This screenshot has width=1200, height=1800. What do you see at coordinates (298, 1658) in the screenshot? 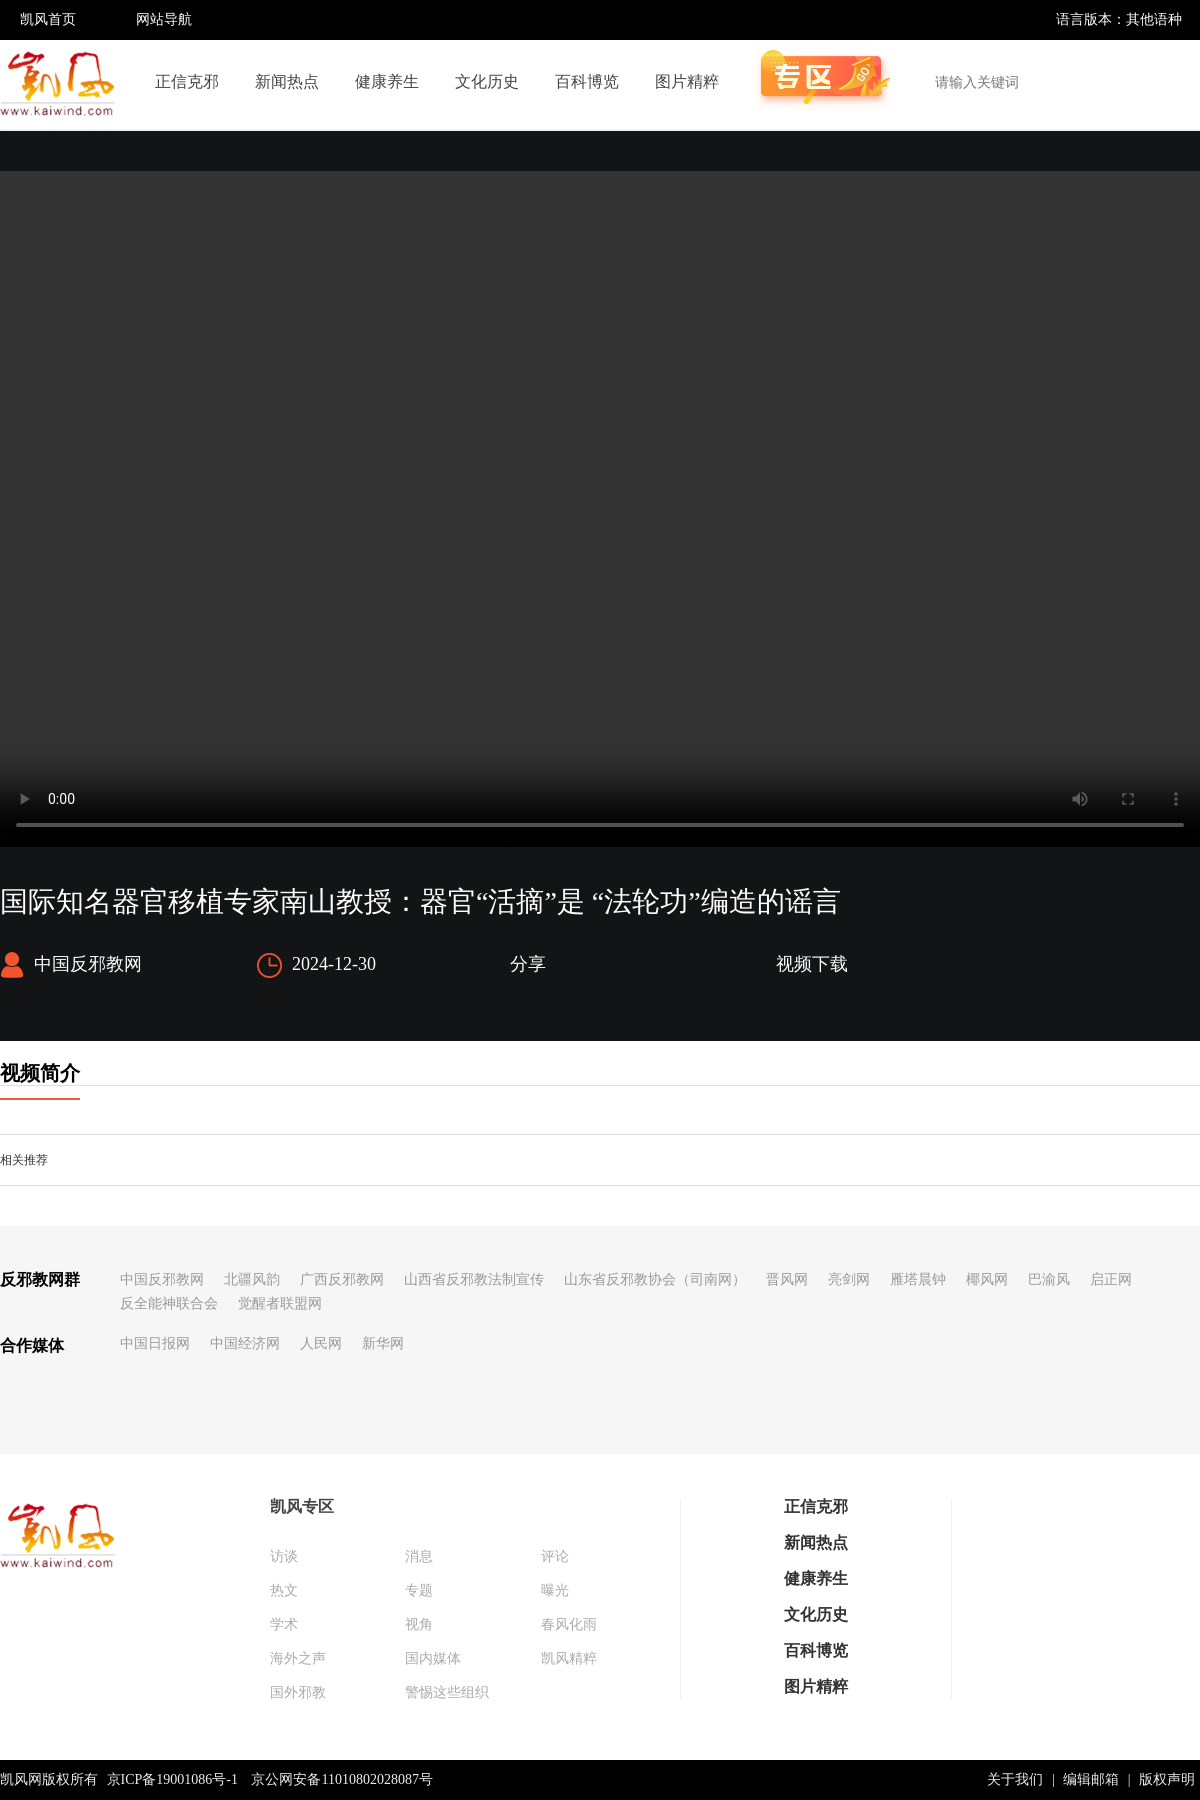
I see `海外之声` at bounding box center [298, 1658].